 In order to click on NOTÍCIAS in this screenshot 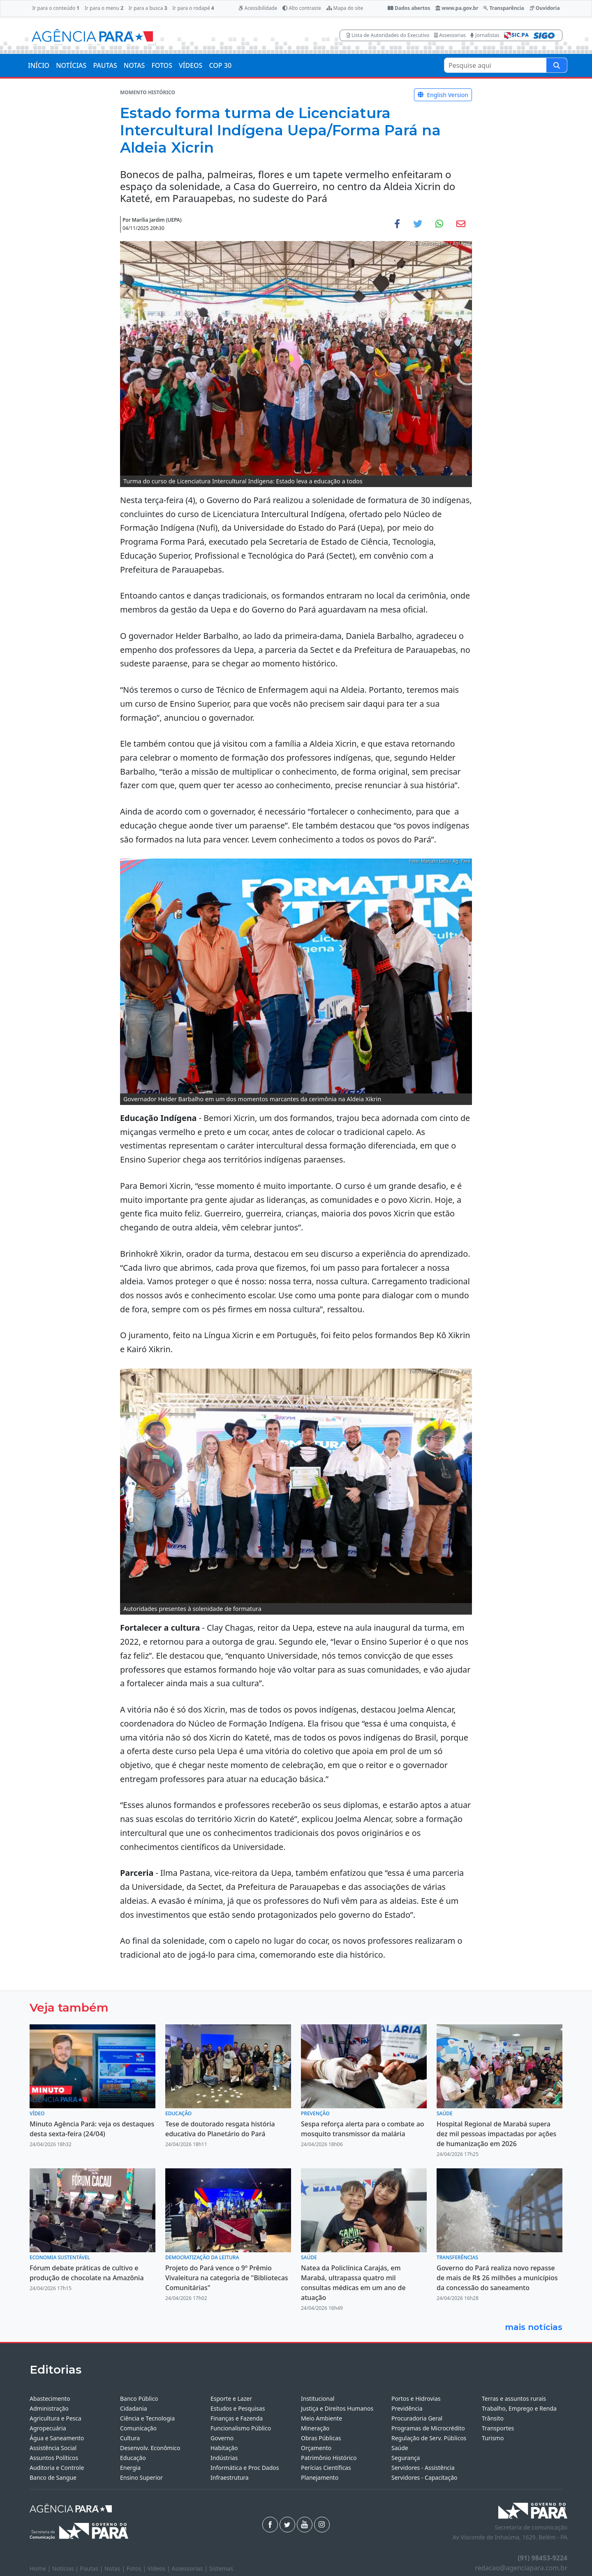, I will do `click(71, 65)`.